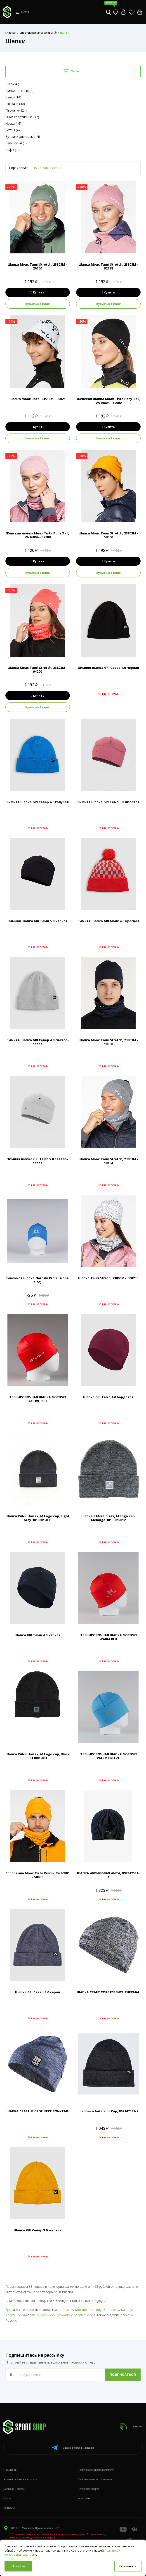 The height and width of the screenshot is (2576, 146). Describe the element at coordinates (13, 123) in the screenshot. I see `Носки (46)` at that location.